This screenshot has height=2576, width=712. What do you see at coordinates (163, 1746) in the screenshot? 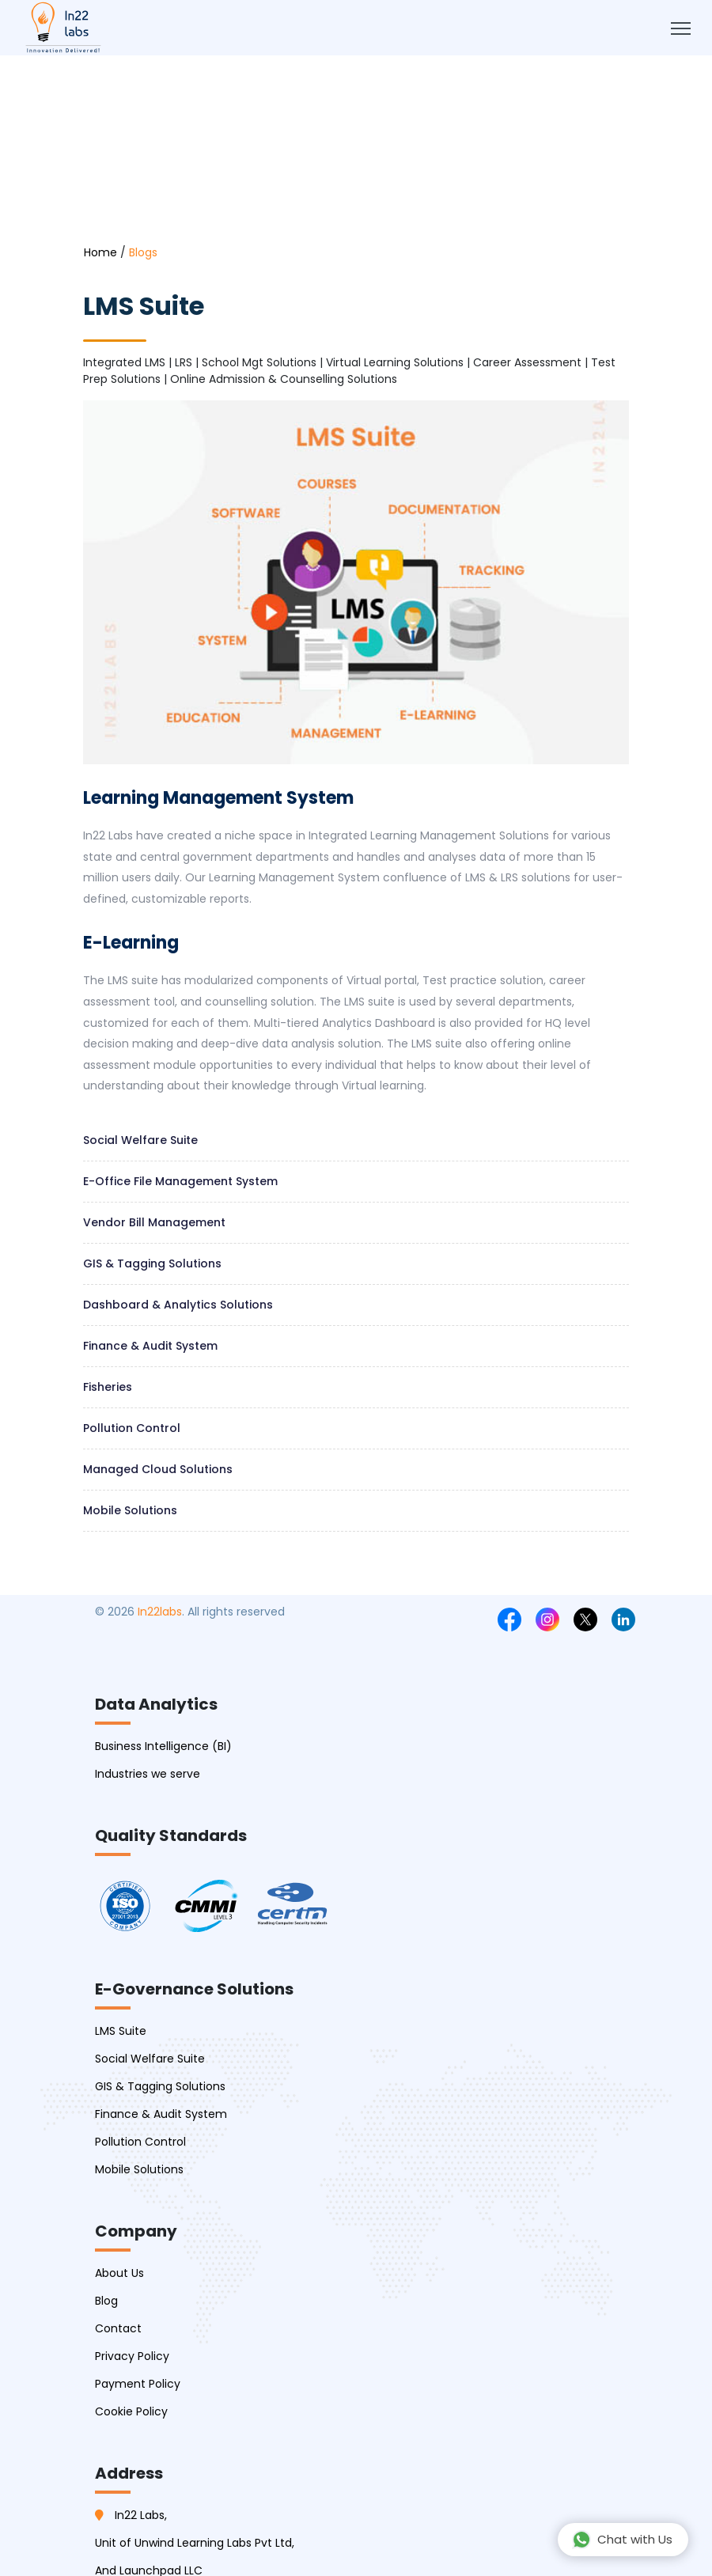
I see `Business Intelligence (BI)` at bounding box center [163, 1746].